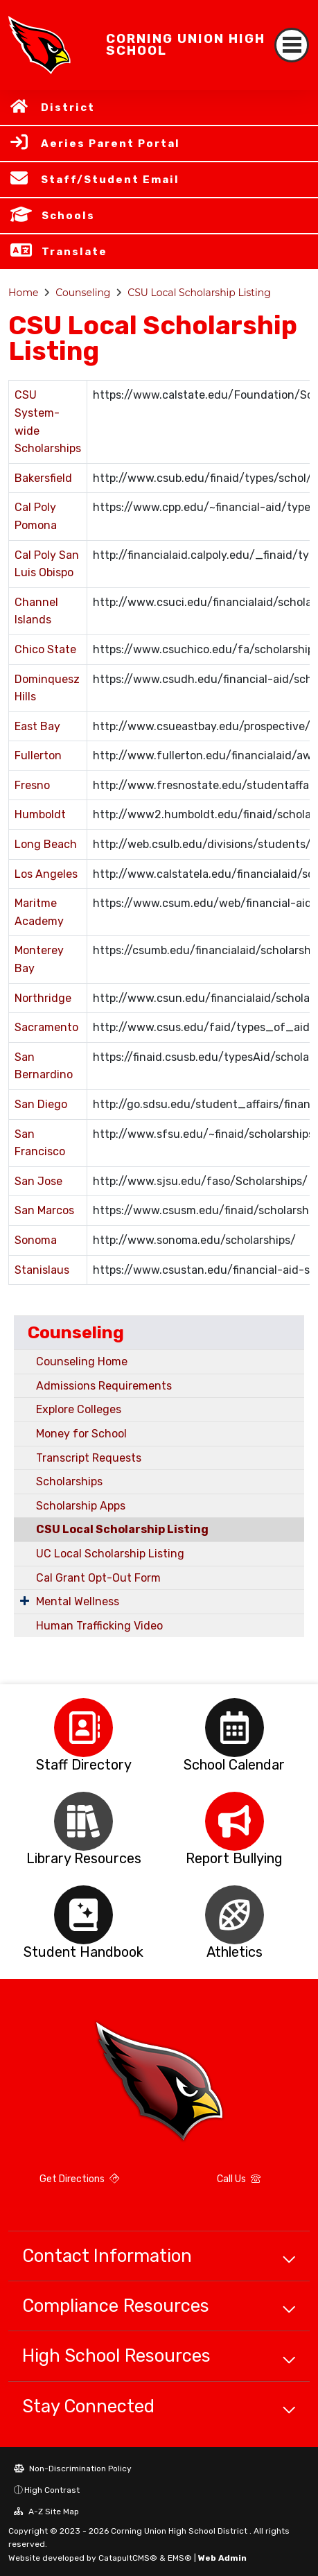 This screenshot has height=2576, width=318. What do you see at coordinates (68, 107) in the screenshot?
I see `District` at bounding box center [68, 107].